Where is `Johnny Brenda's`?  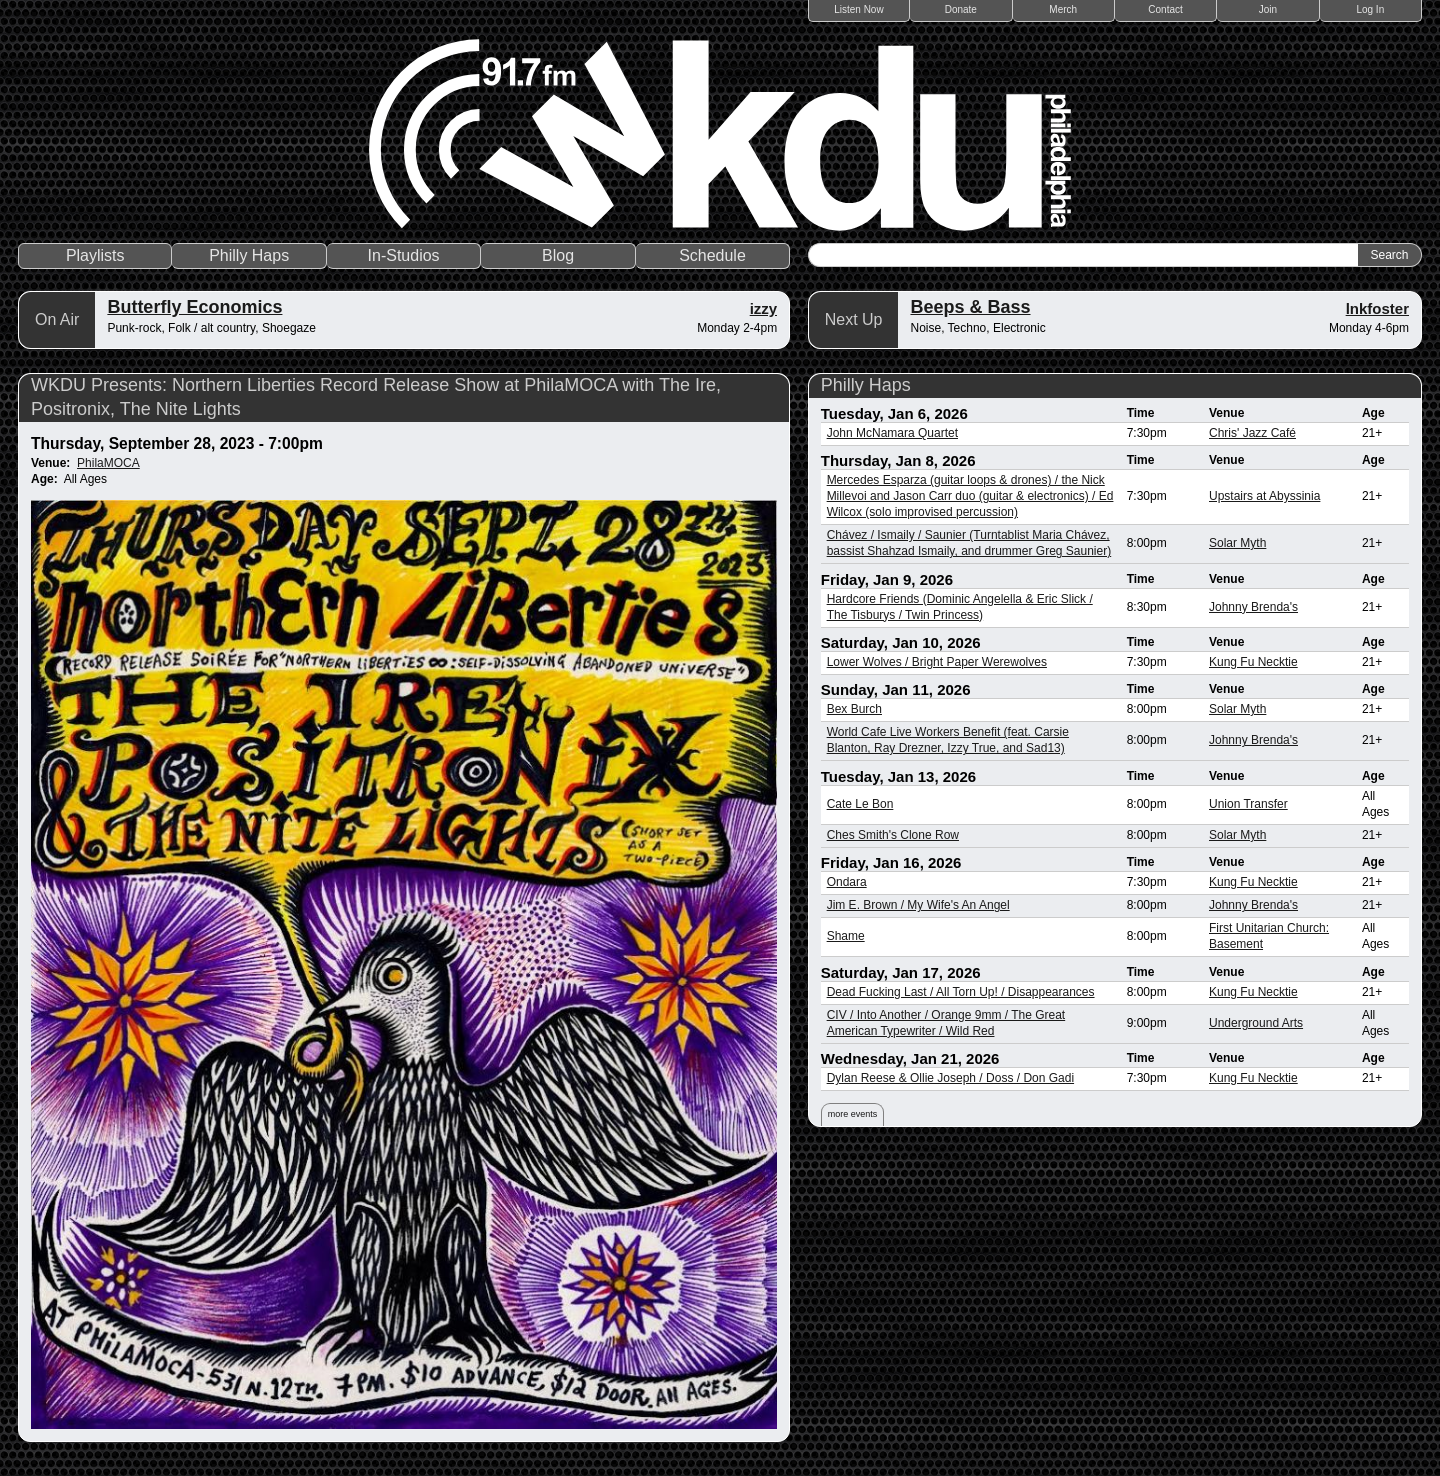 Johnny Brenda's is located at coordinates (1253, 607).